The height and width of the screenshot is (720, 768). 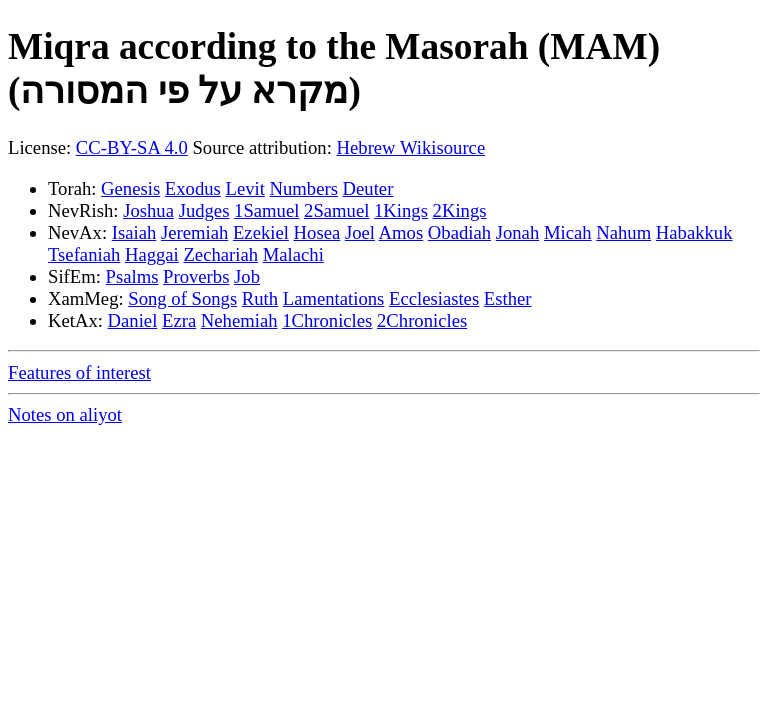 I want to click on 2Kings, so click(x=460, y=210).